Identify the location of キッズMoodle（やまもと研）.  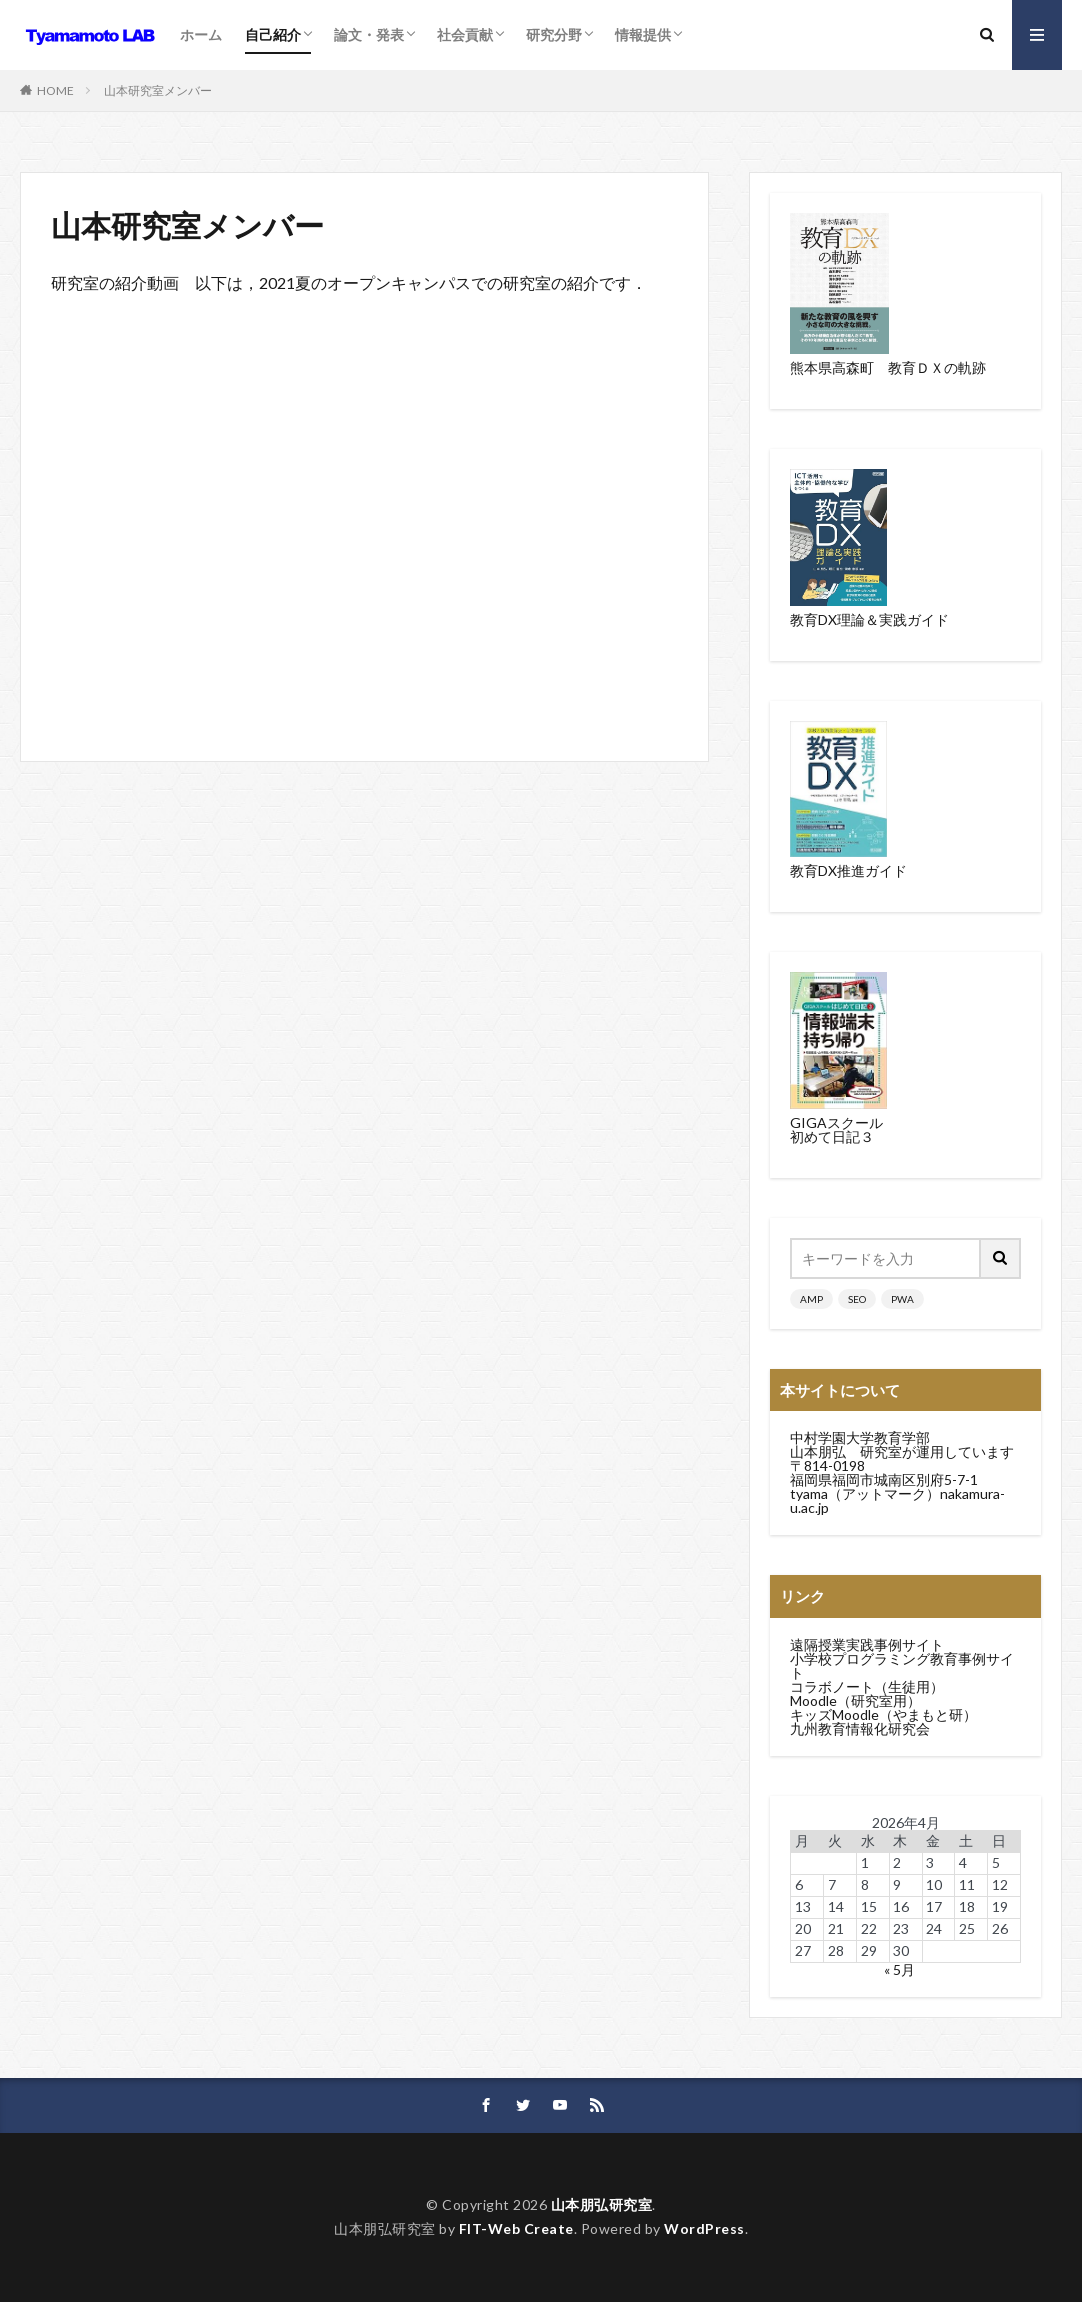
(883, 1714).